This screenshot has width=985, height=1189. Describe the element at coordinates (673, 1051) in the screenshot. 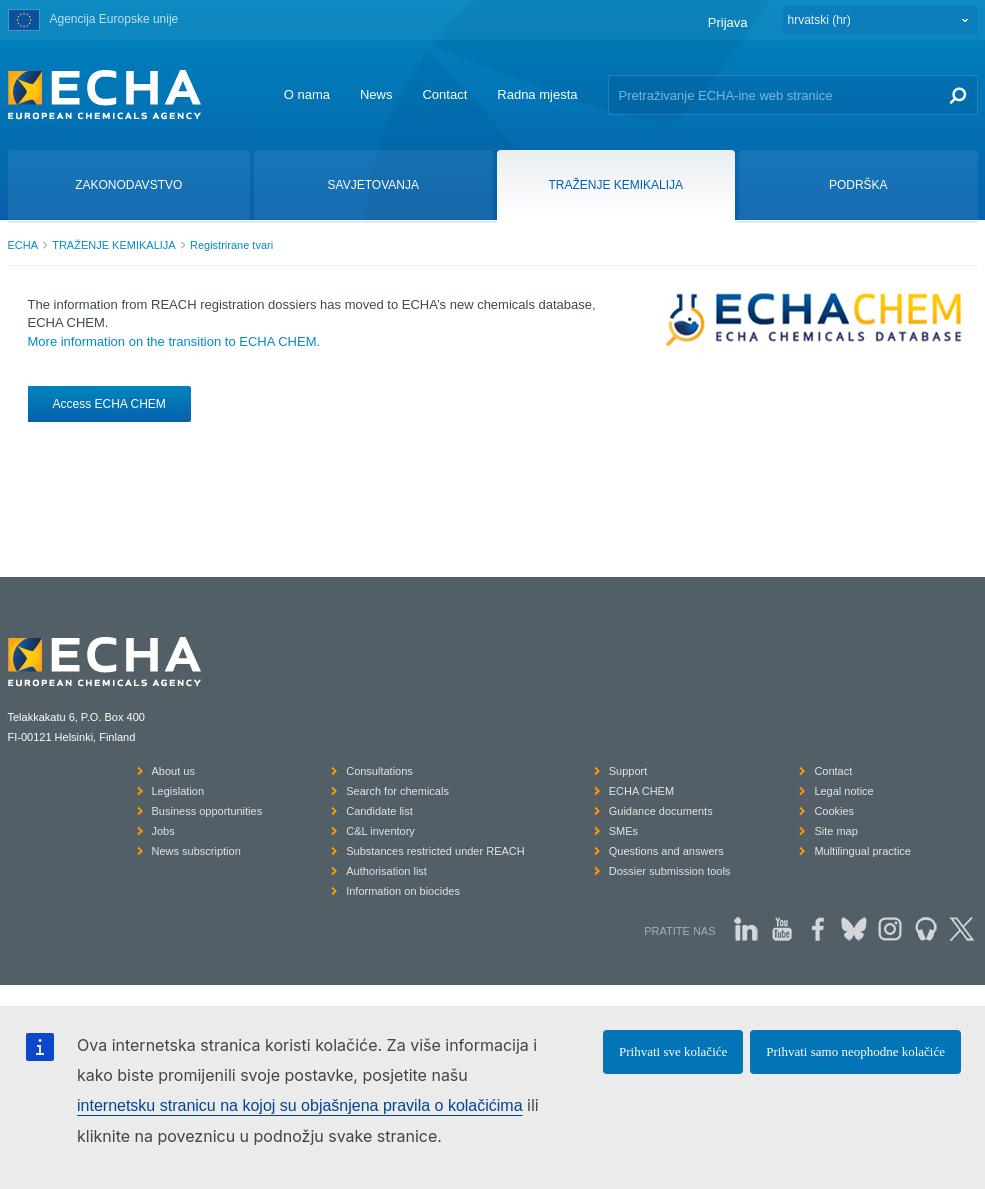

I see `Prihvati sve kolačiće` at that location.